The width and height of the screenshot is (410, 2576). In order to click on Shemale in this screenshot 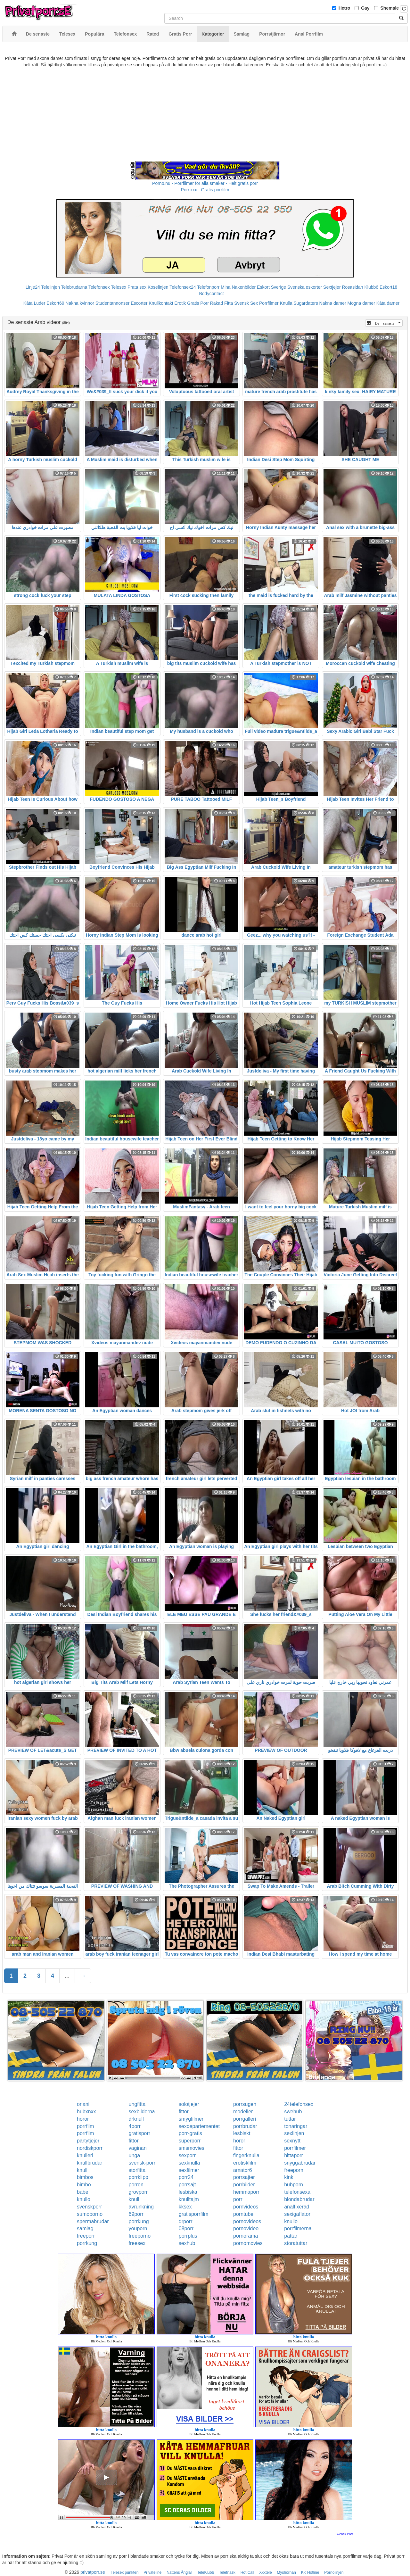, I will do `click(390, 8)`.